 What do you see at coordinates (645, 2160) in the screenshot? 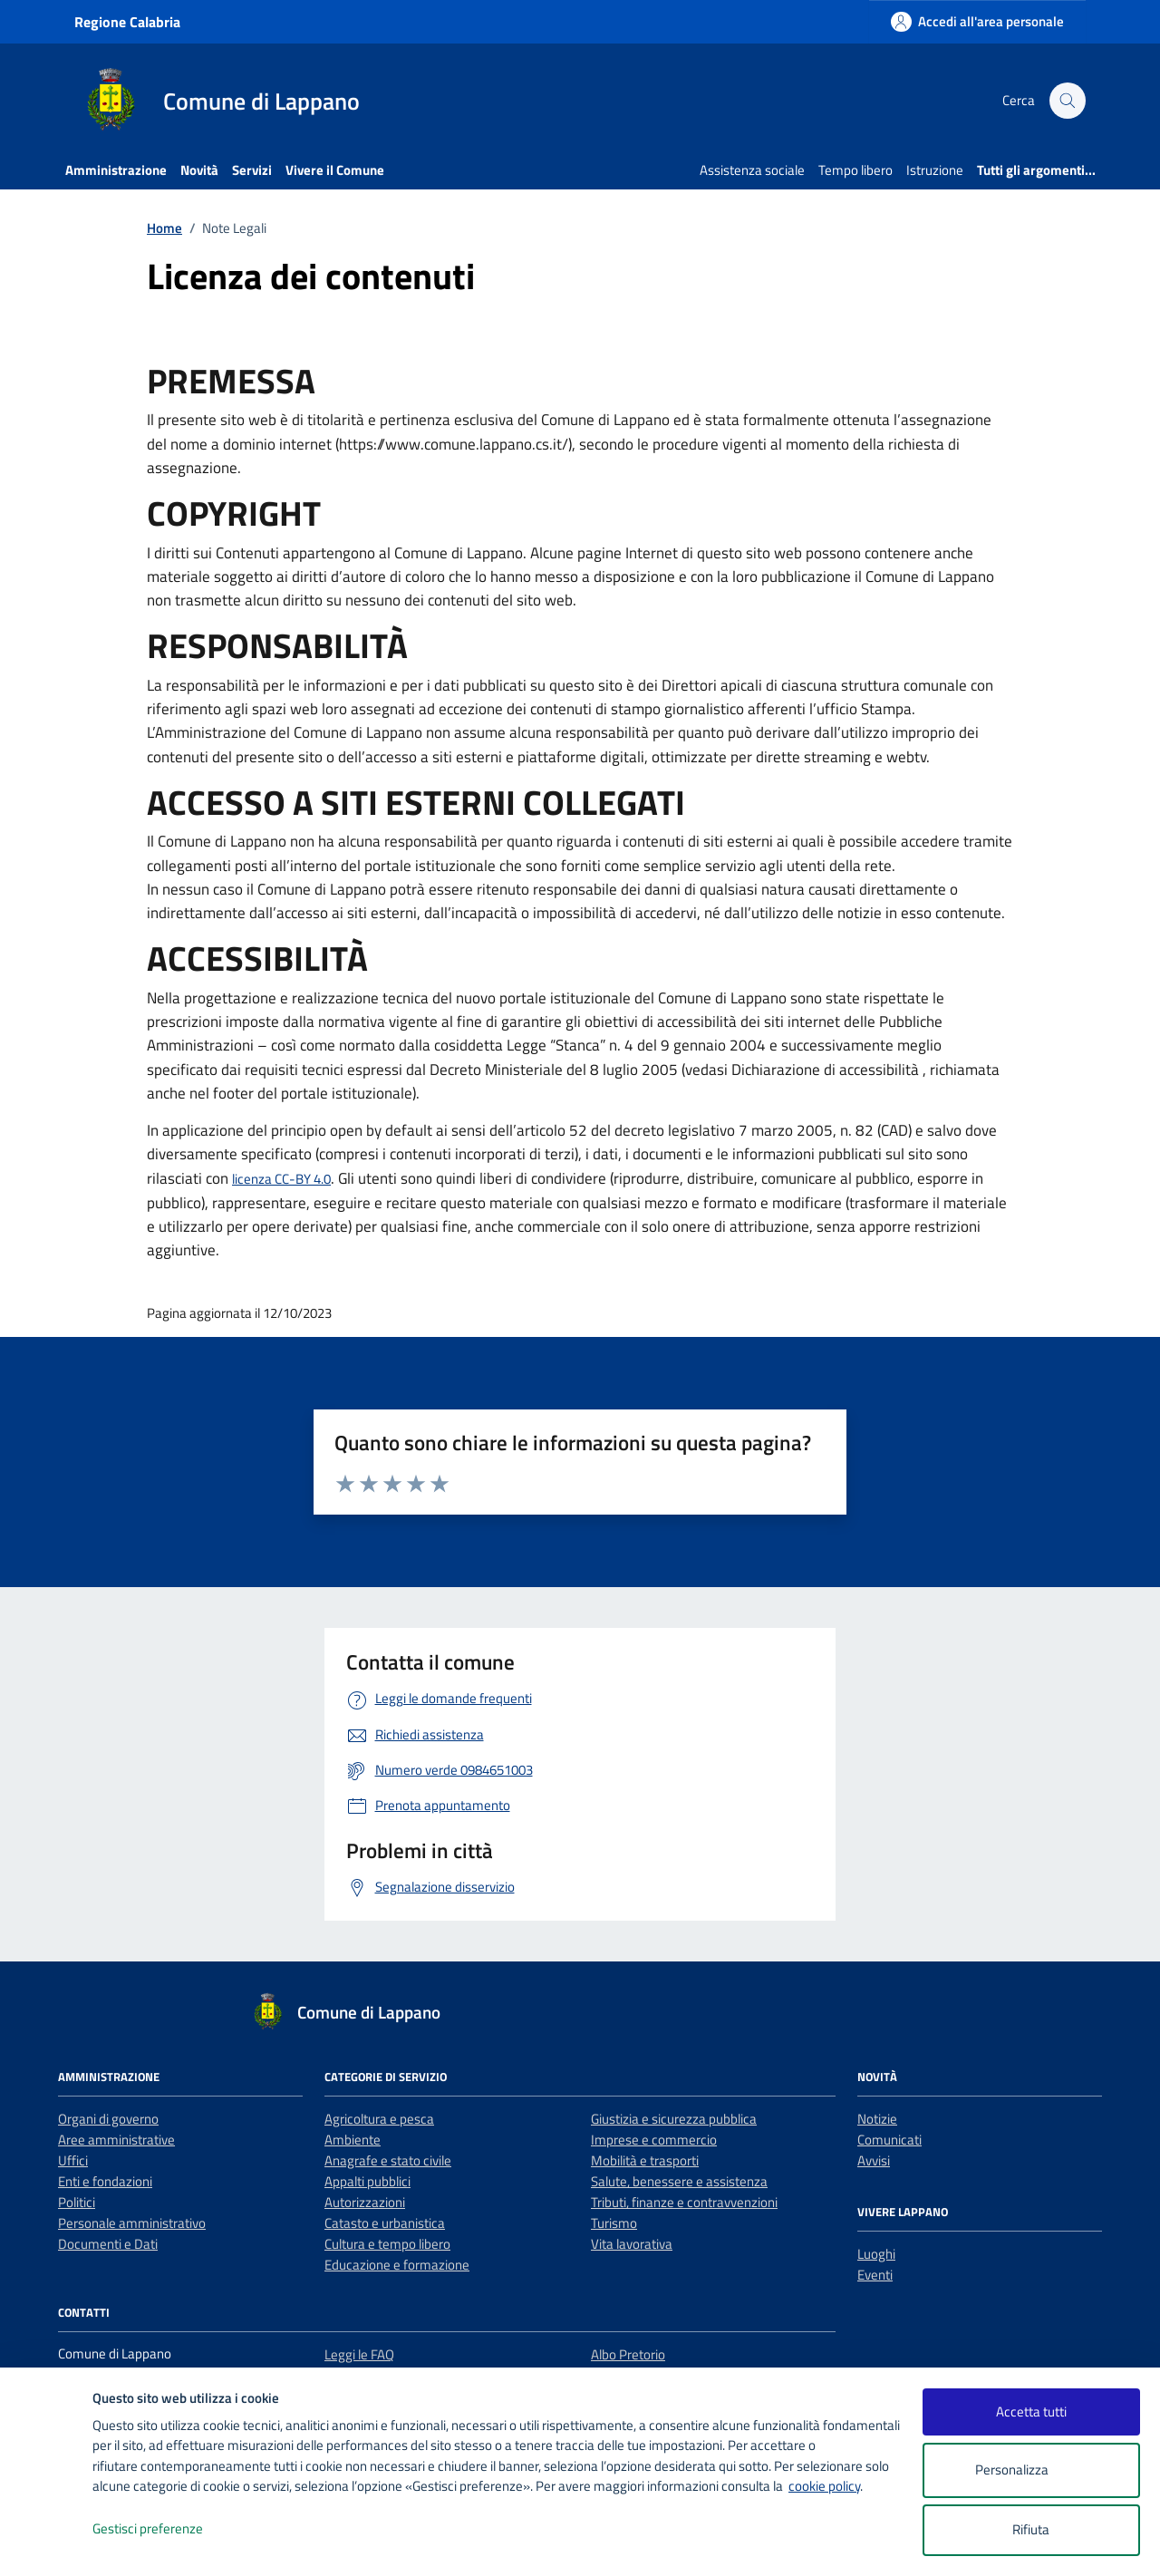
I see `Mobilità e trasporti` at bounding box center [645, 2160].